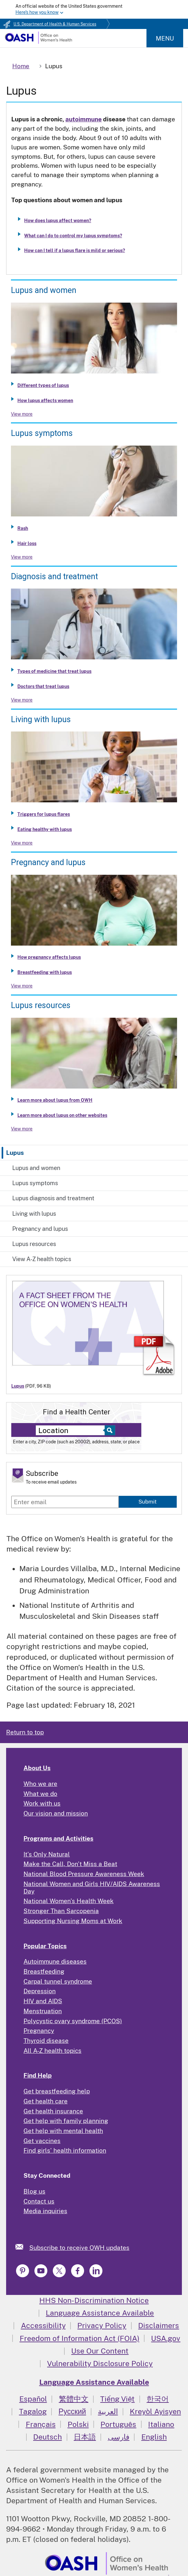 Image resolution: width=188 pixels, height=2576 pixels. I want to click on View more [View more about Lupus and women], so click(22, 414).